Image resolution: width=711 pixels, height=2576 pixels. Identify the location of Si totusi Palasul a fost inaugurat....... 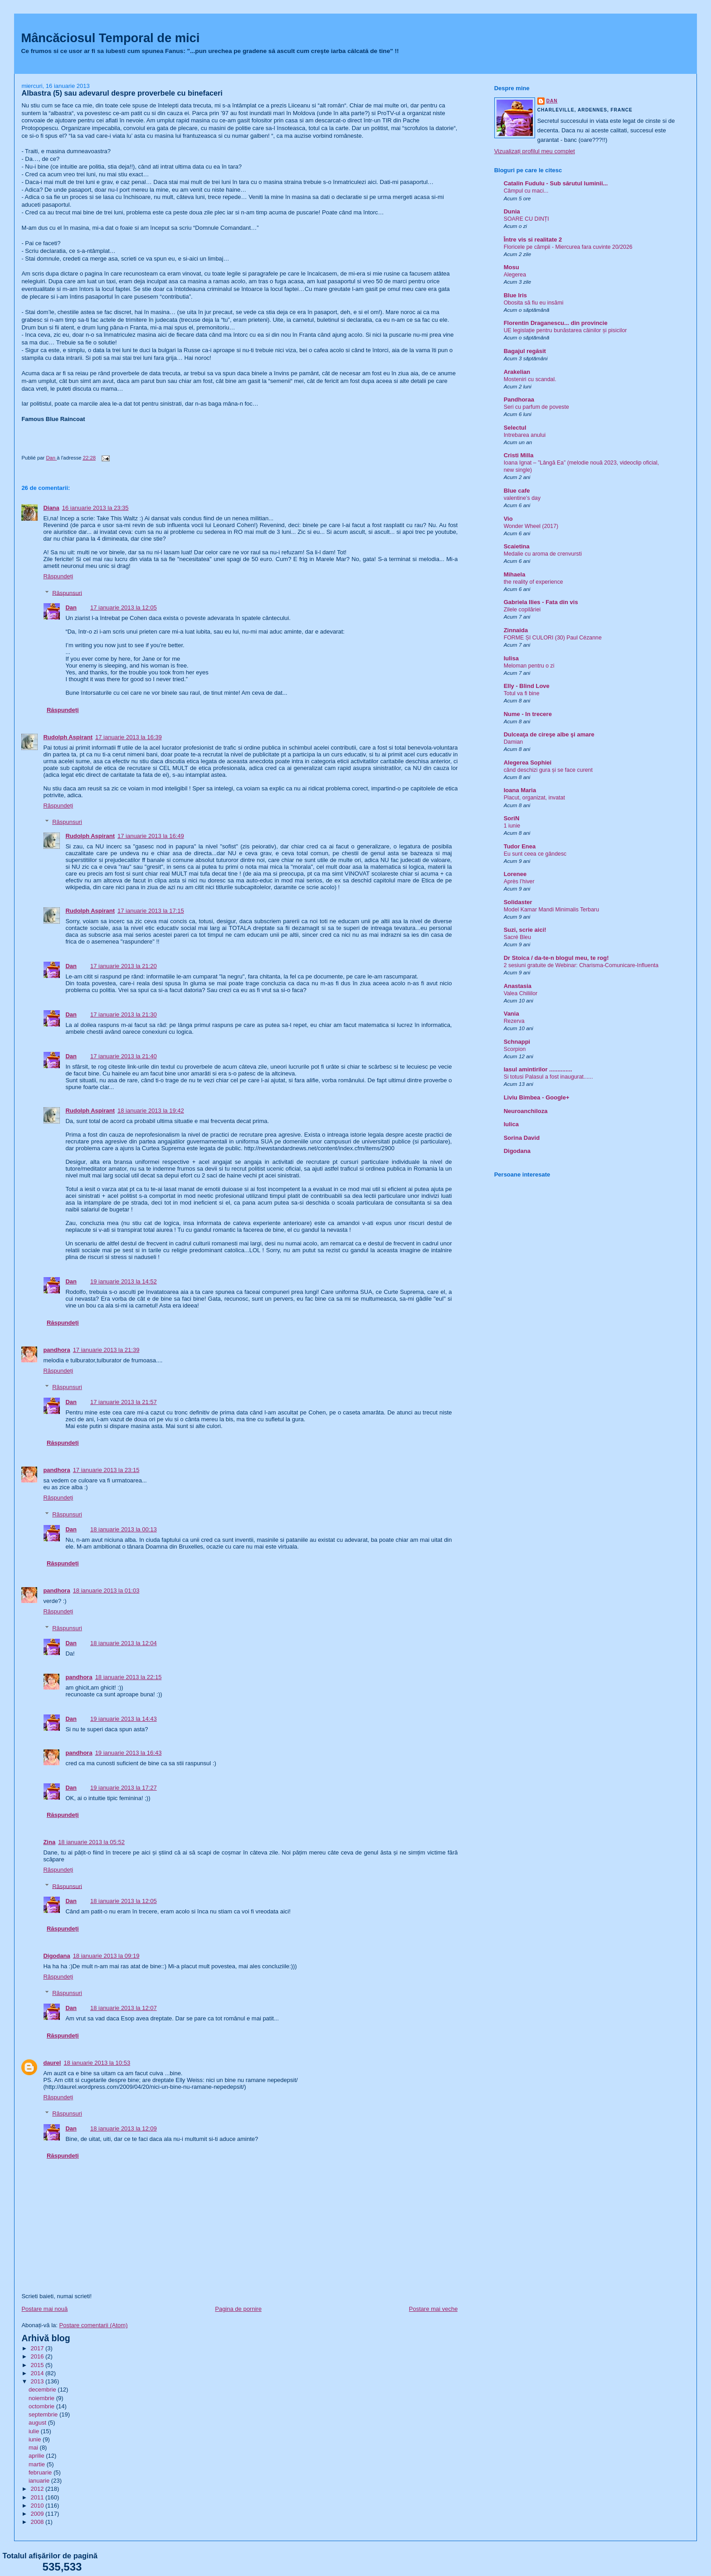
(548, 1077).